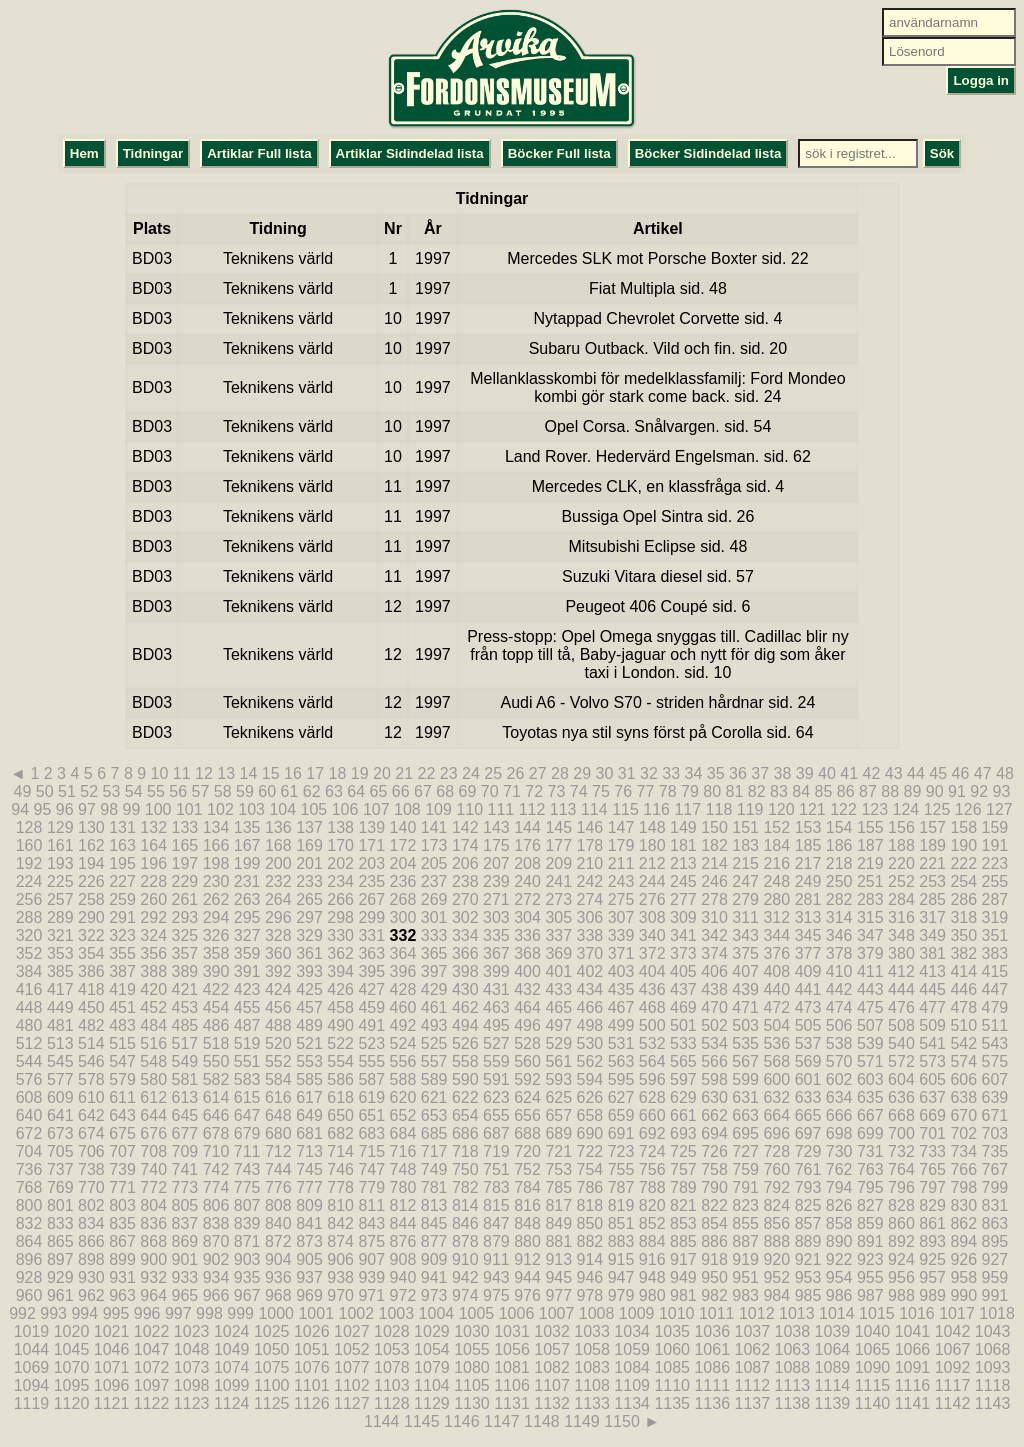 Image resolution: width=1024 pixels, height=1447 pixels. Describe the element at coordinates (793, 1331) in the screenshot. I see `1038` at that location.